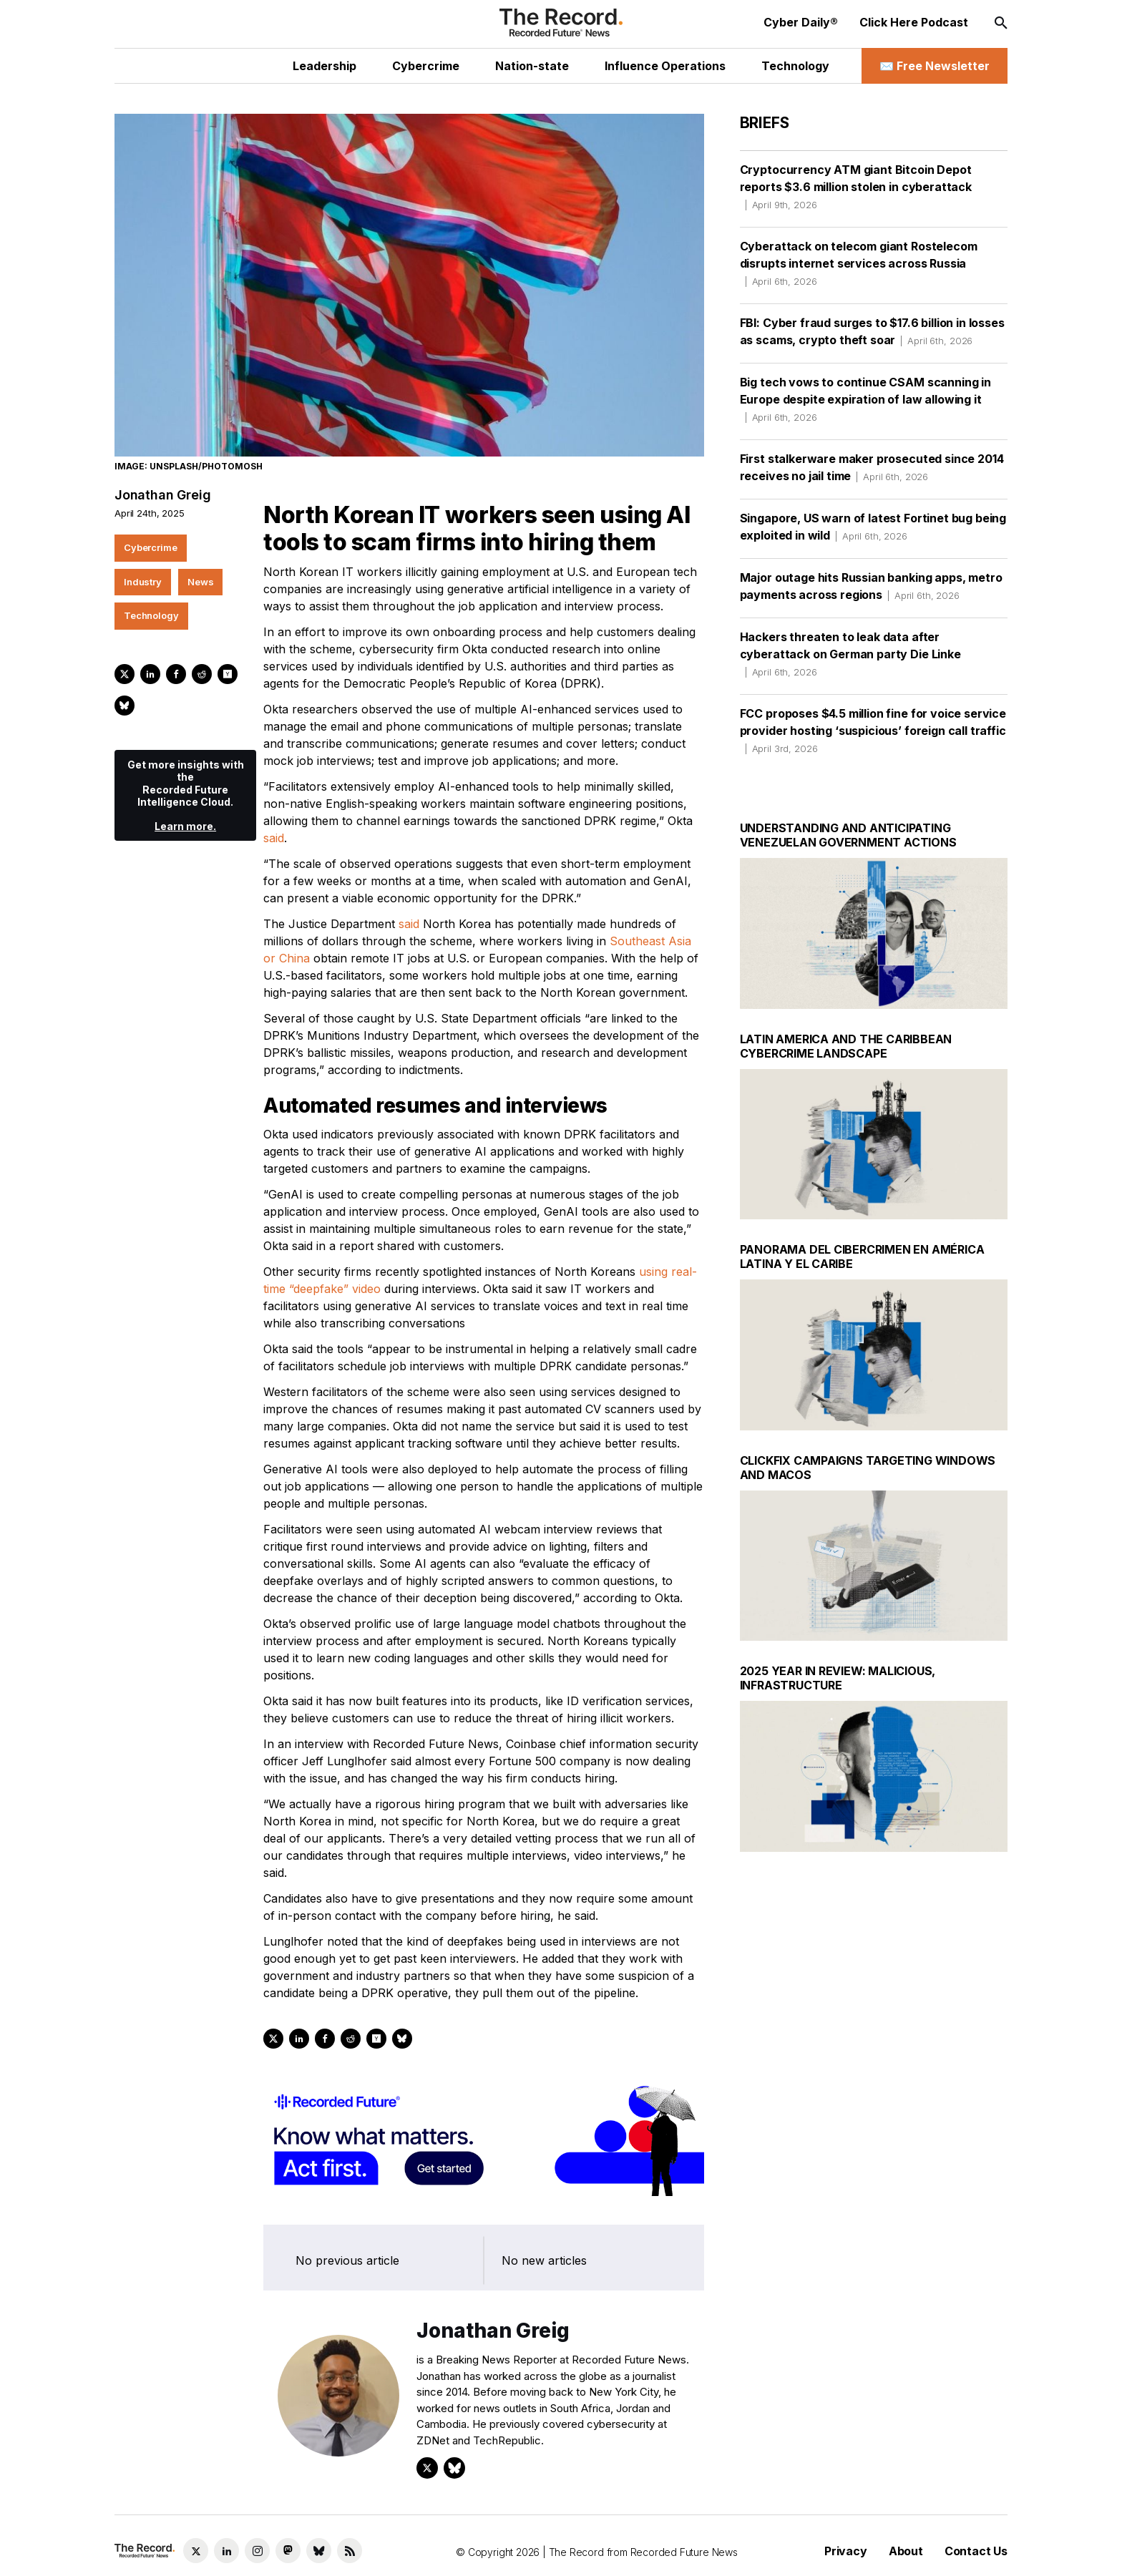  What do you see at coordinates (349, 2550) in the screenshot?
I see `[RSS Feed link]` at bounding box center [349, 2550].